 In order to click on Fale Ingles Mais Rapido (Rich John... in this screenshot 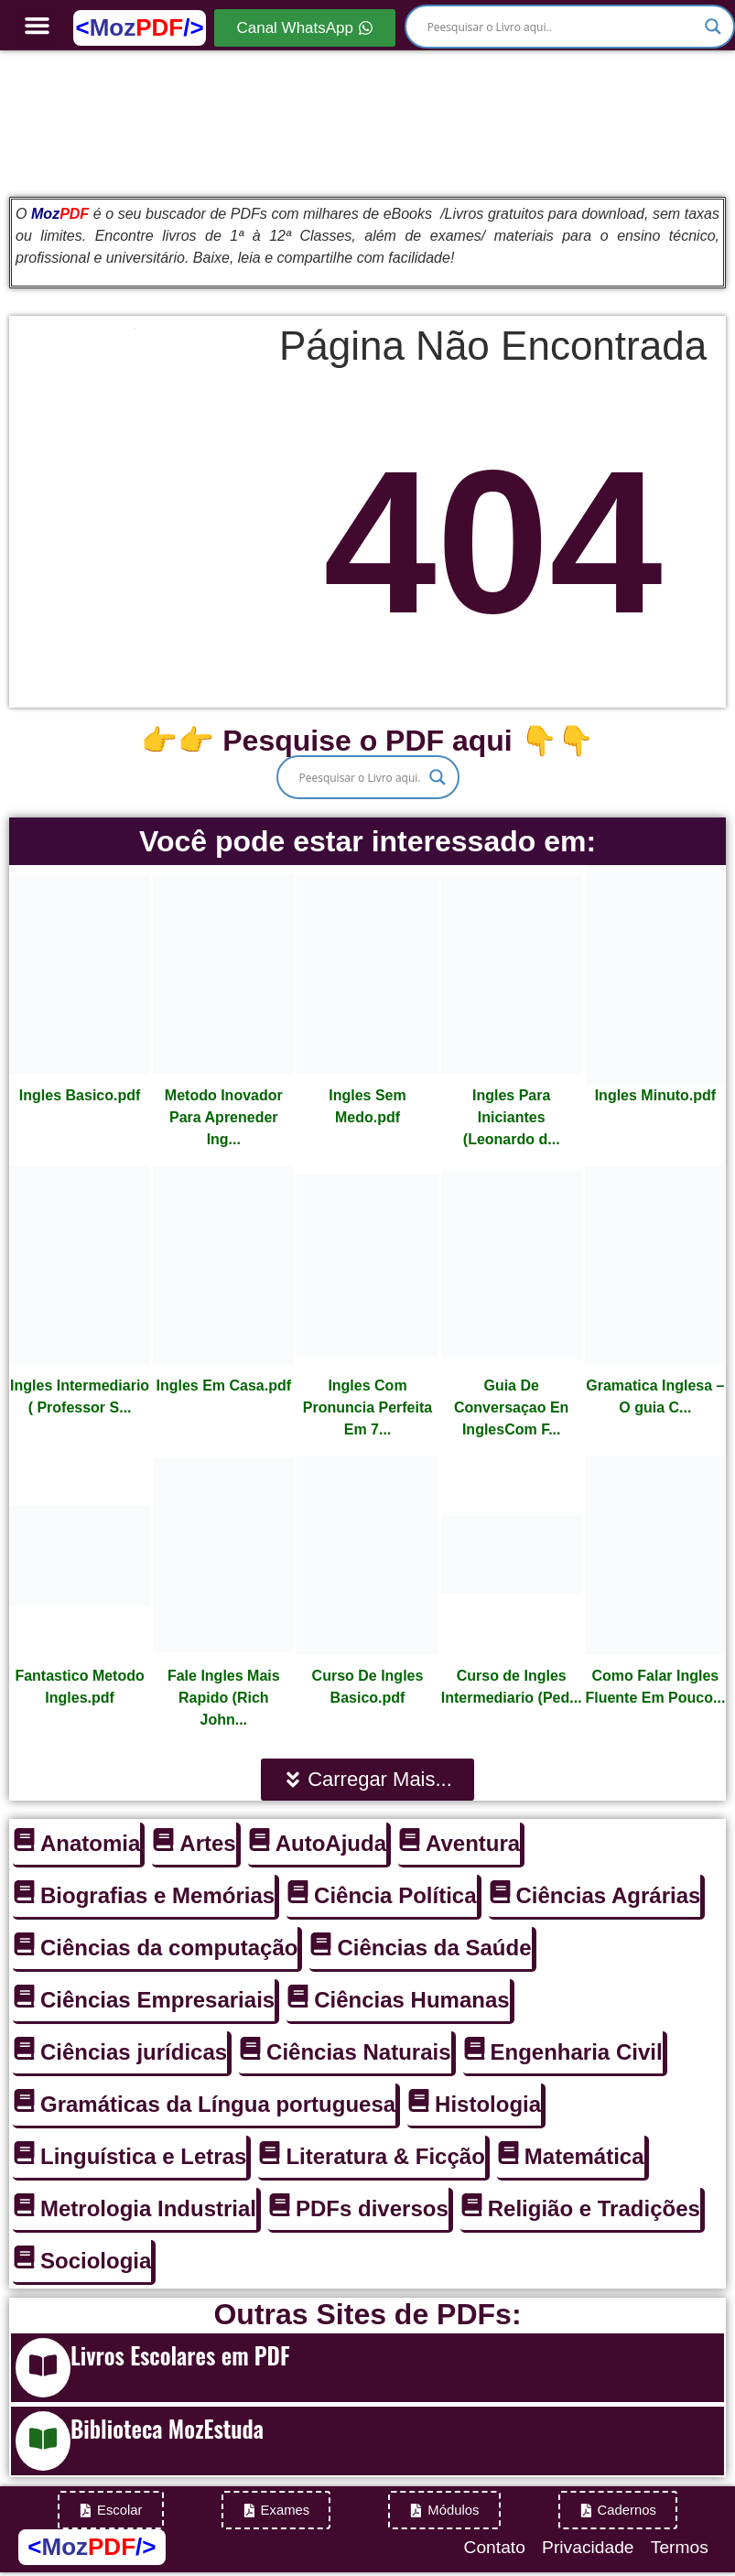, I will do `click(224, 1697)`.